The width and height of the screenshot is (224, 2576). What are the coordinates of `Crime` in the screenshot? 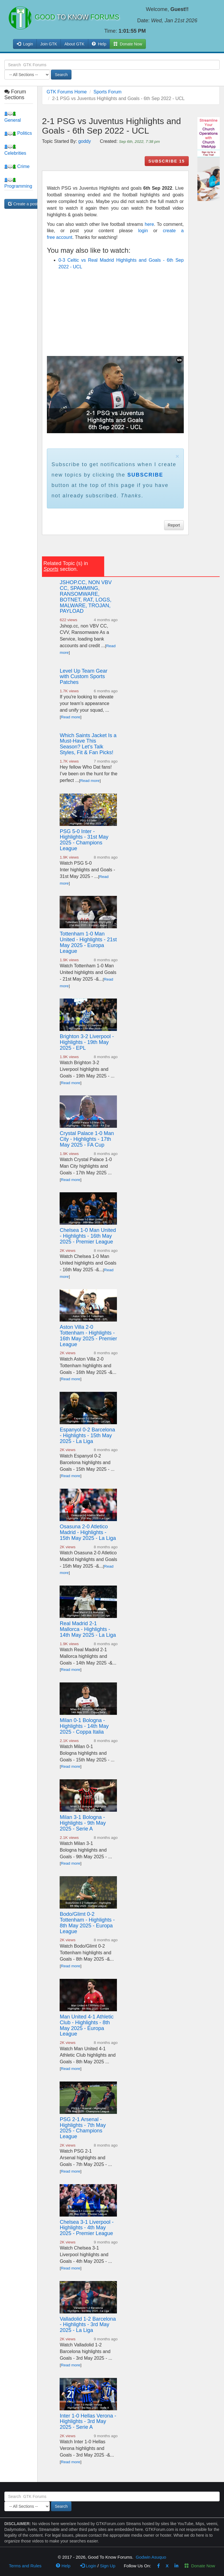 It's located at (17, 166).